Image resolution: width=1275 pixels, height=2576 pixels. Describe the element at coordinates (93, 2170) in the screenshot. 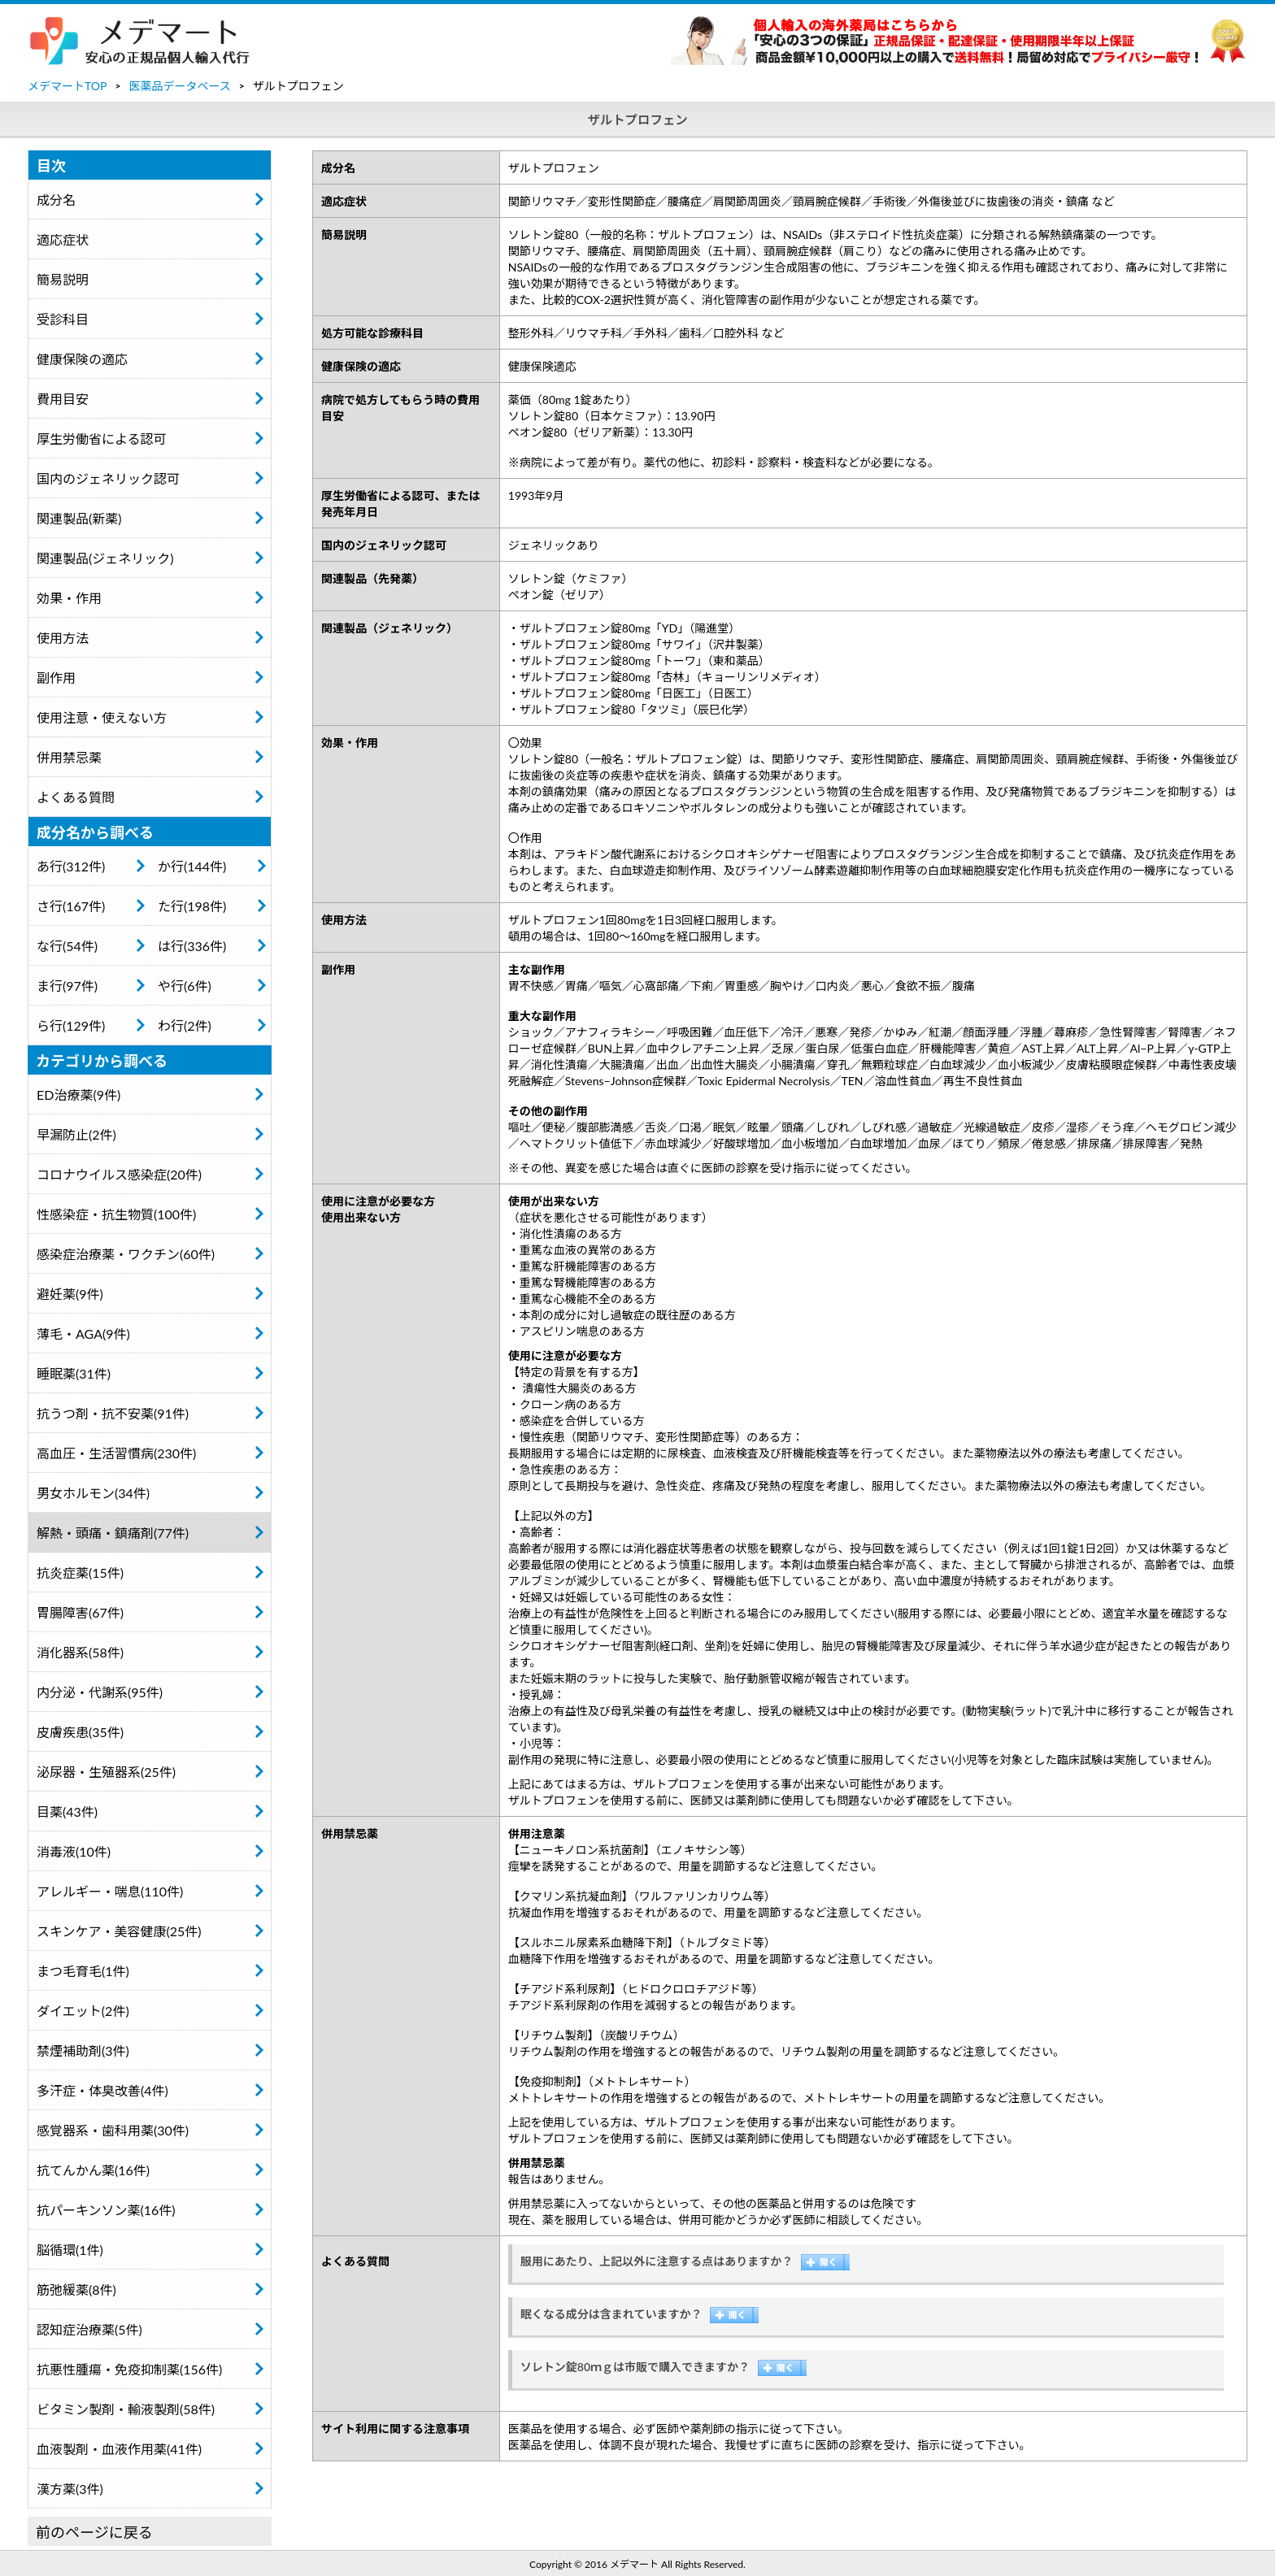

I see `抗てんかん薬(16件)` at that location.